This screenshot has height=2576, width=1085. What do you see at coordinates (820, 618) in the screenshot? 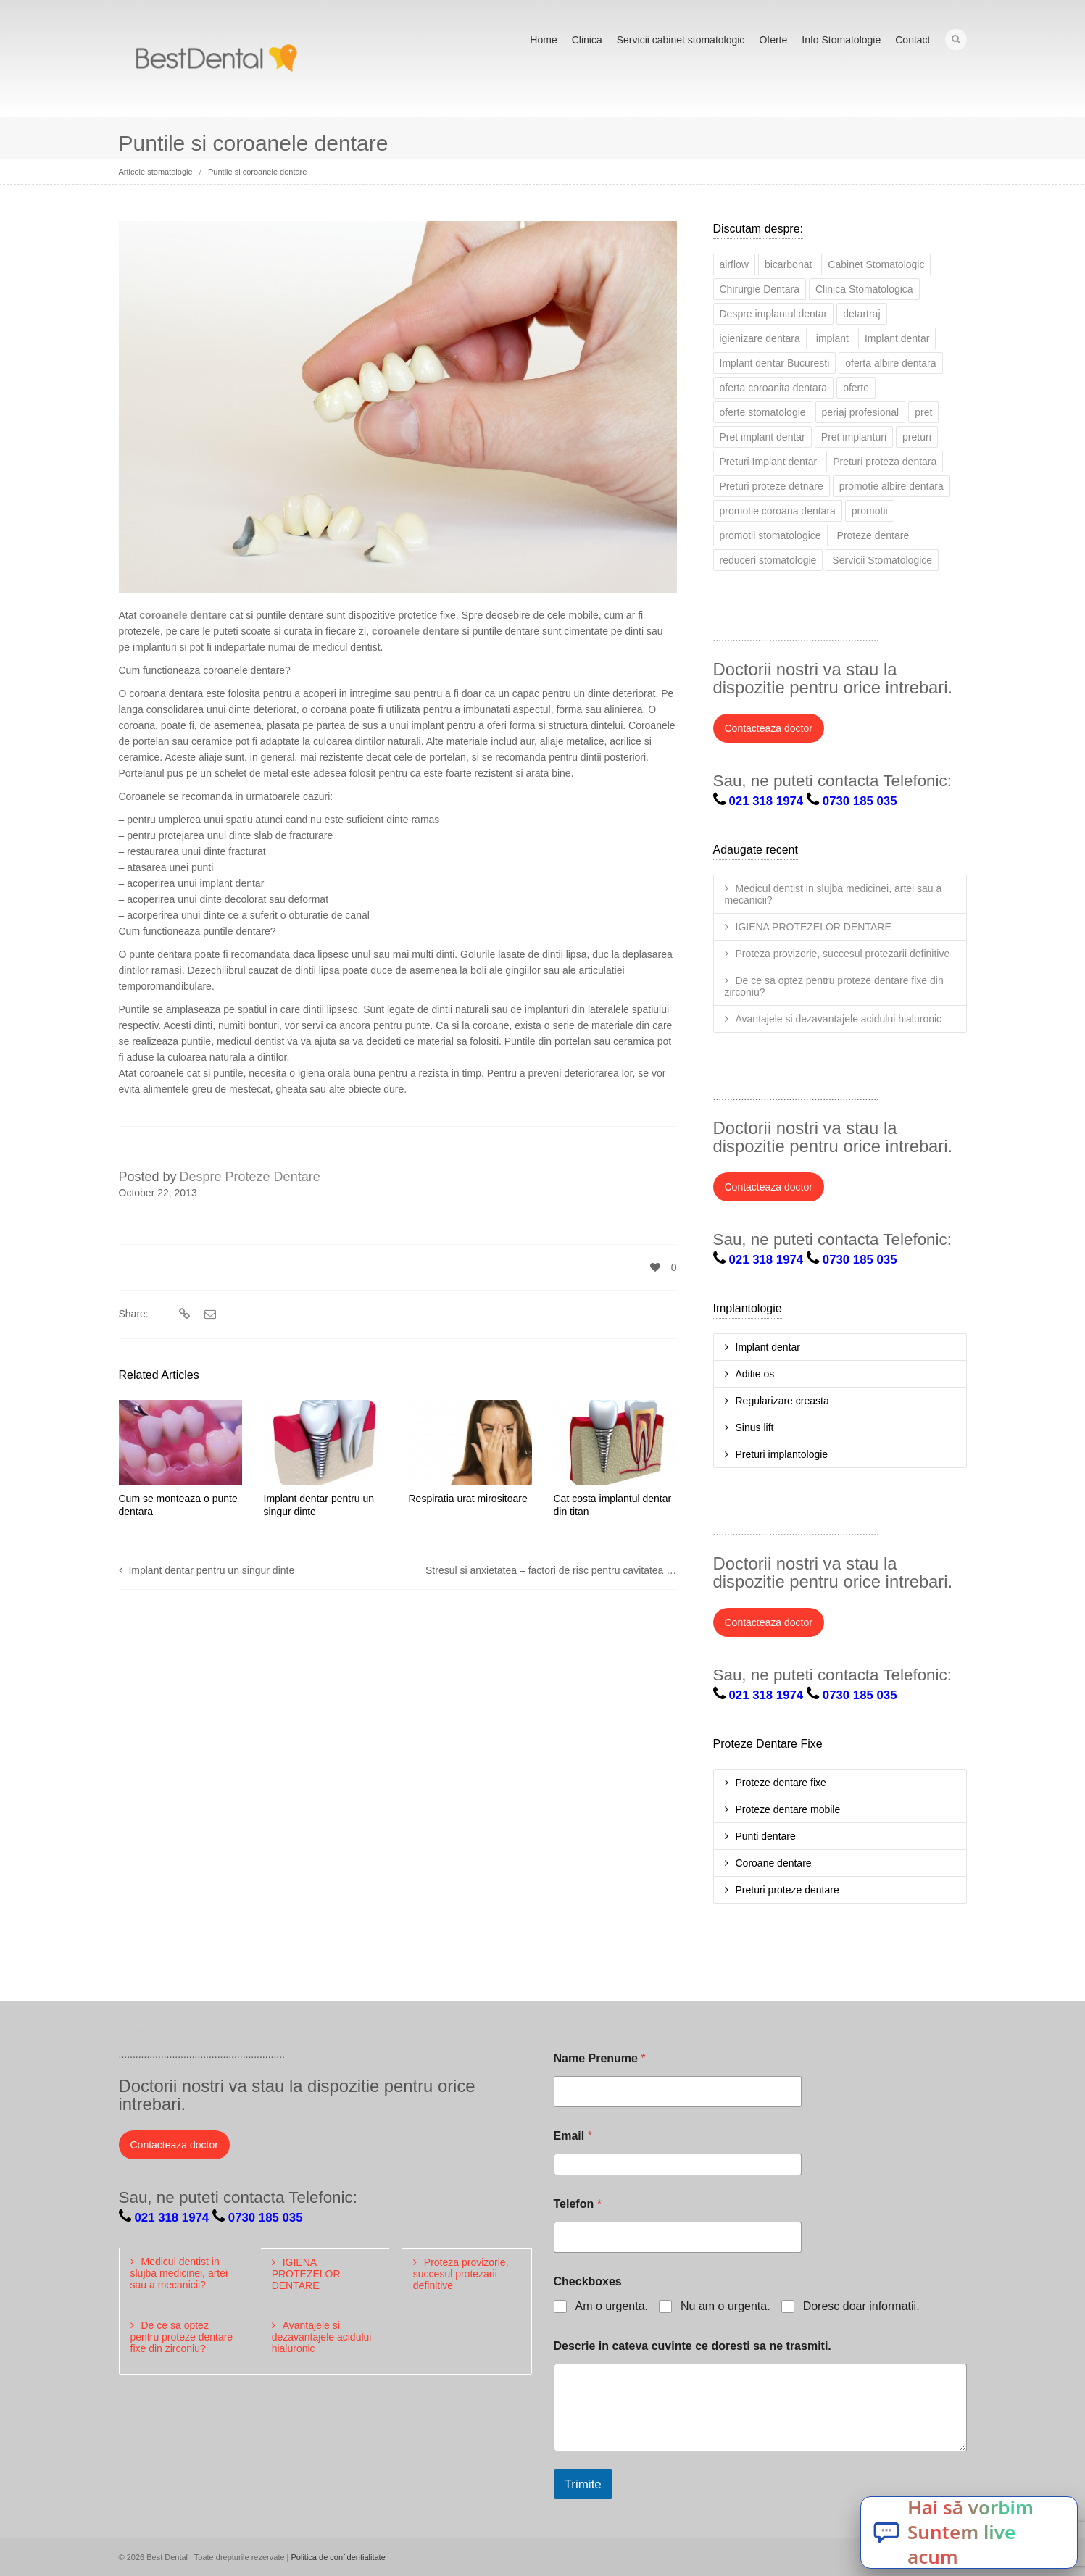
I see `Google+` at bounding box center [820, 618].